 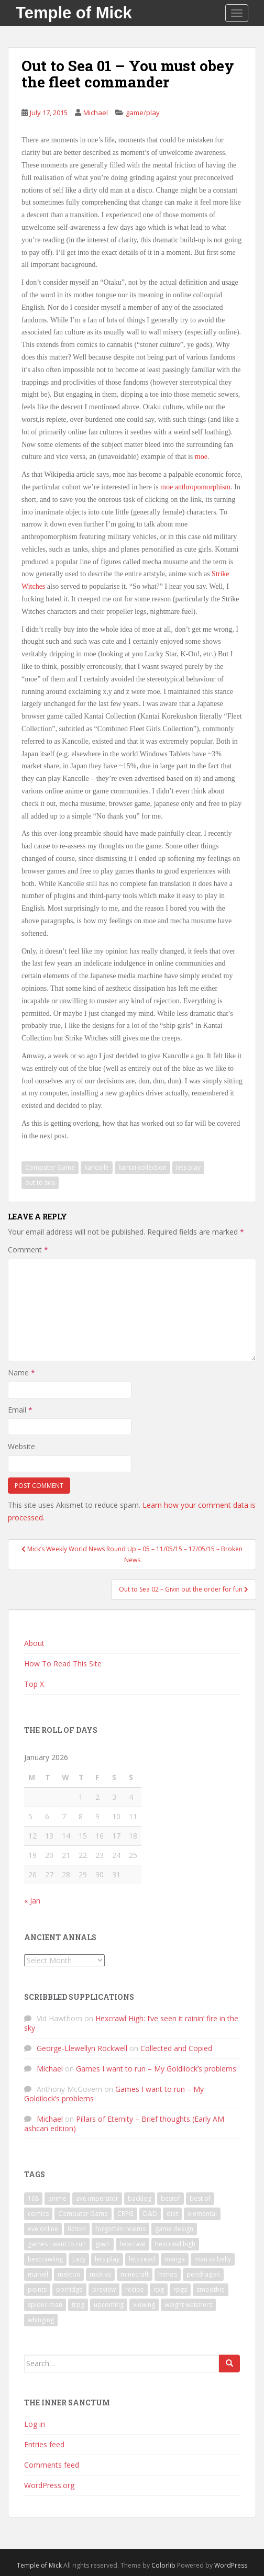 I want to click on anime [anime (31 items)], so click(x=57, y=2198).